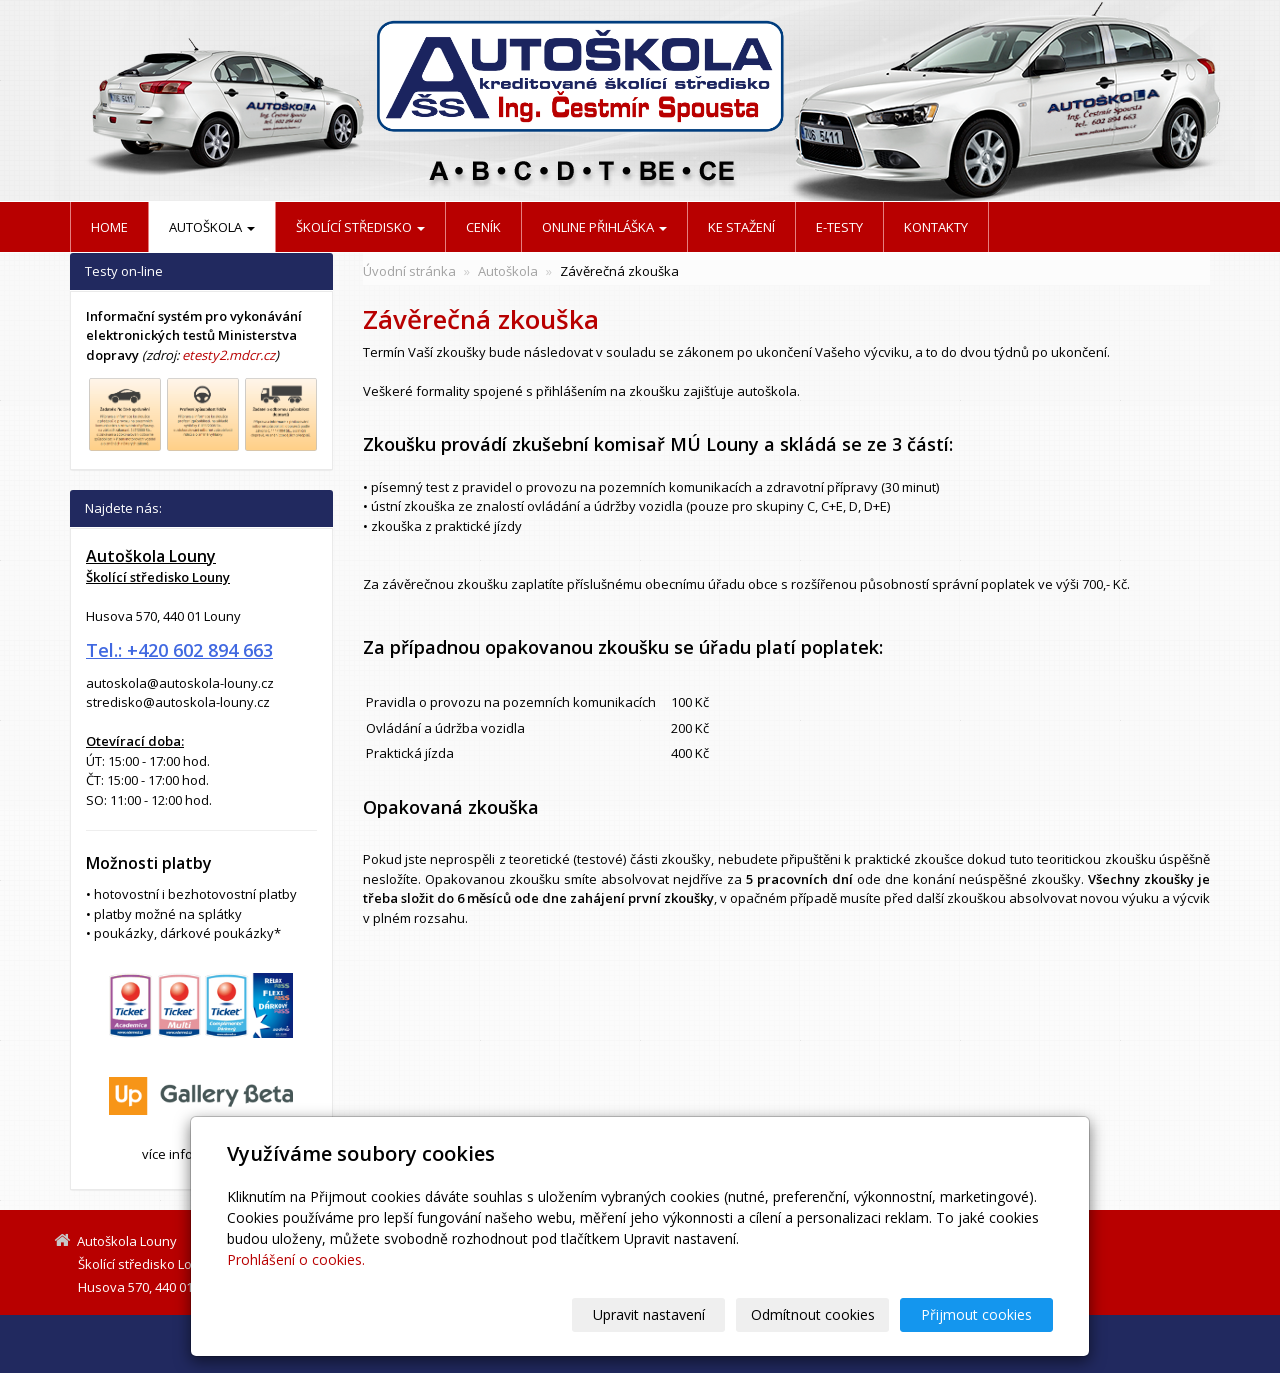  I want to click on E-testy, so click(839, 227).